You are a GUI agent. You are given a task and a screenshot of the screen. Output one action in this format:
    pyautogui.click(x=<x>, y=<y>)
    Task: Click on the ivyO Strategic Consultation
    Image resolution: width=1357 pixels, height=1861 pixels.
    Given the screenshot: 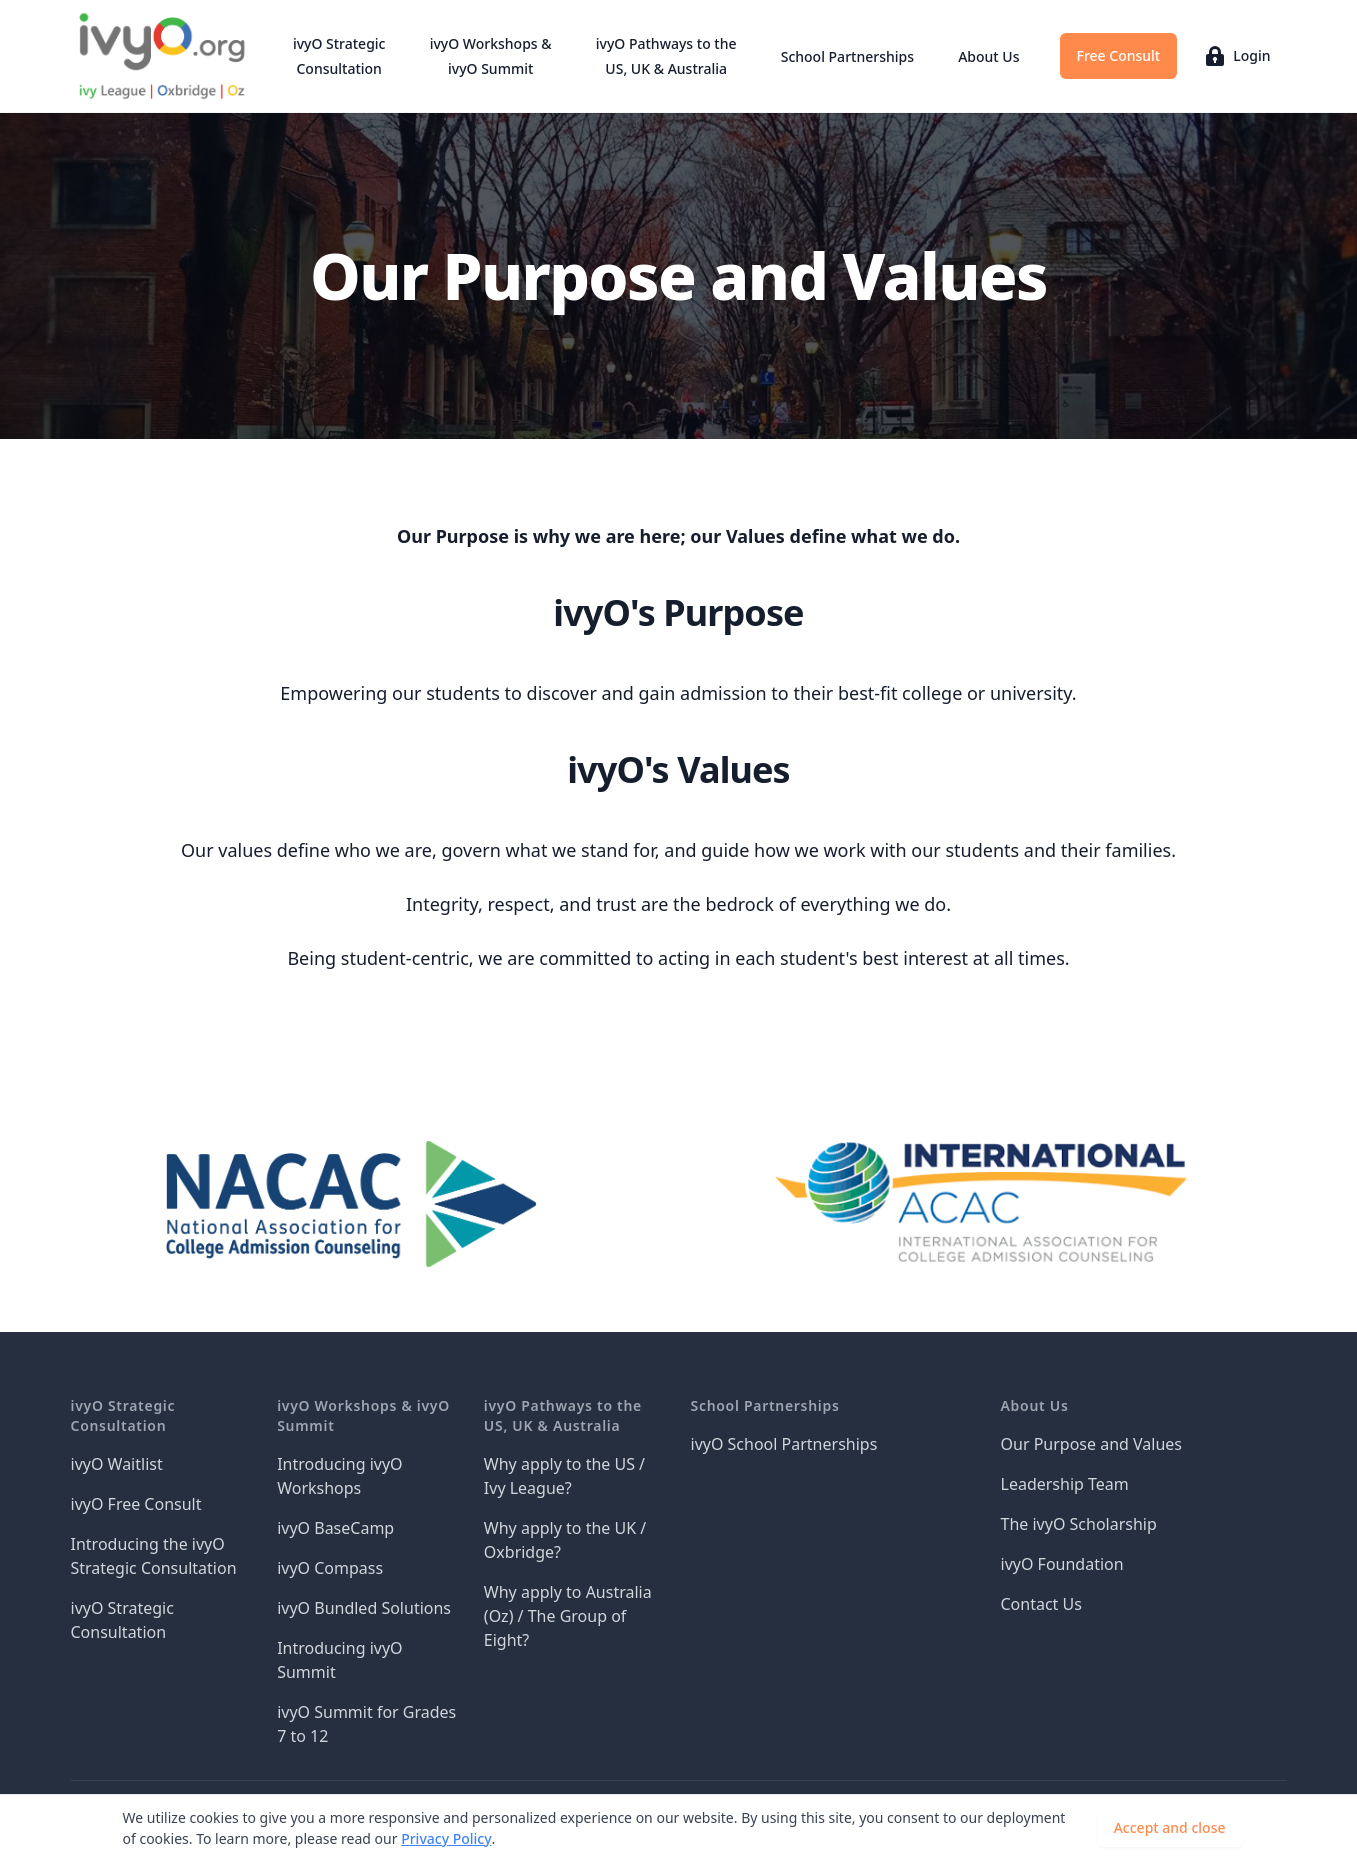 What is the action you would take?
    pyautogui.click(x=339, y=56)
    